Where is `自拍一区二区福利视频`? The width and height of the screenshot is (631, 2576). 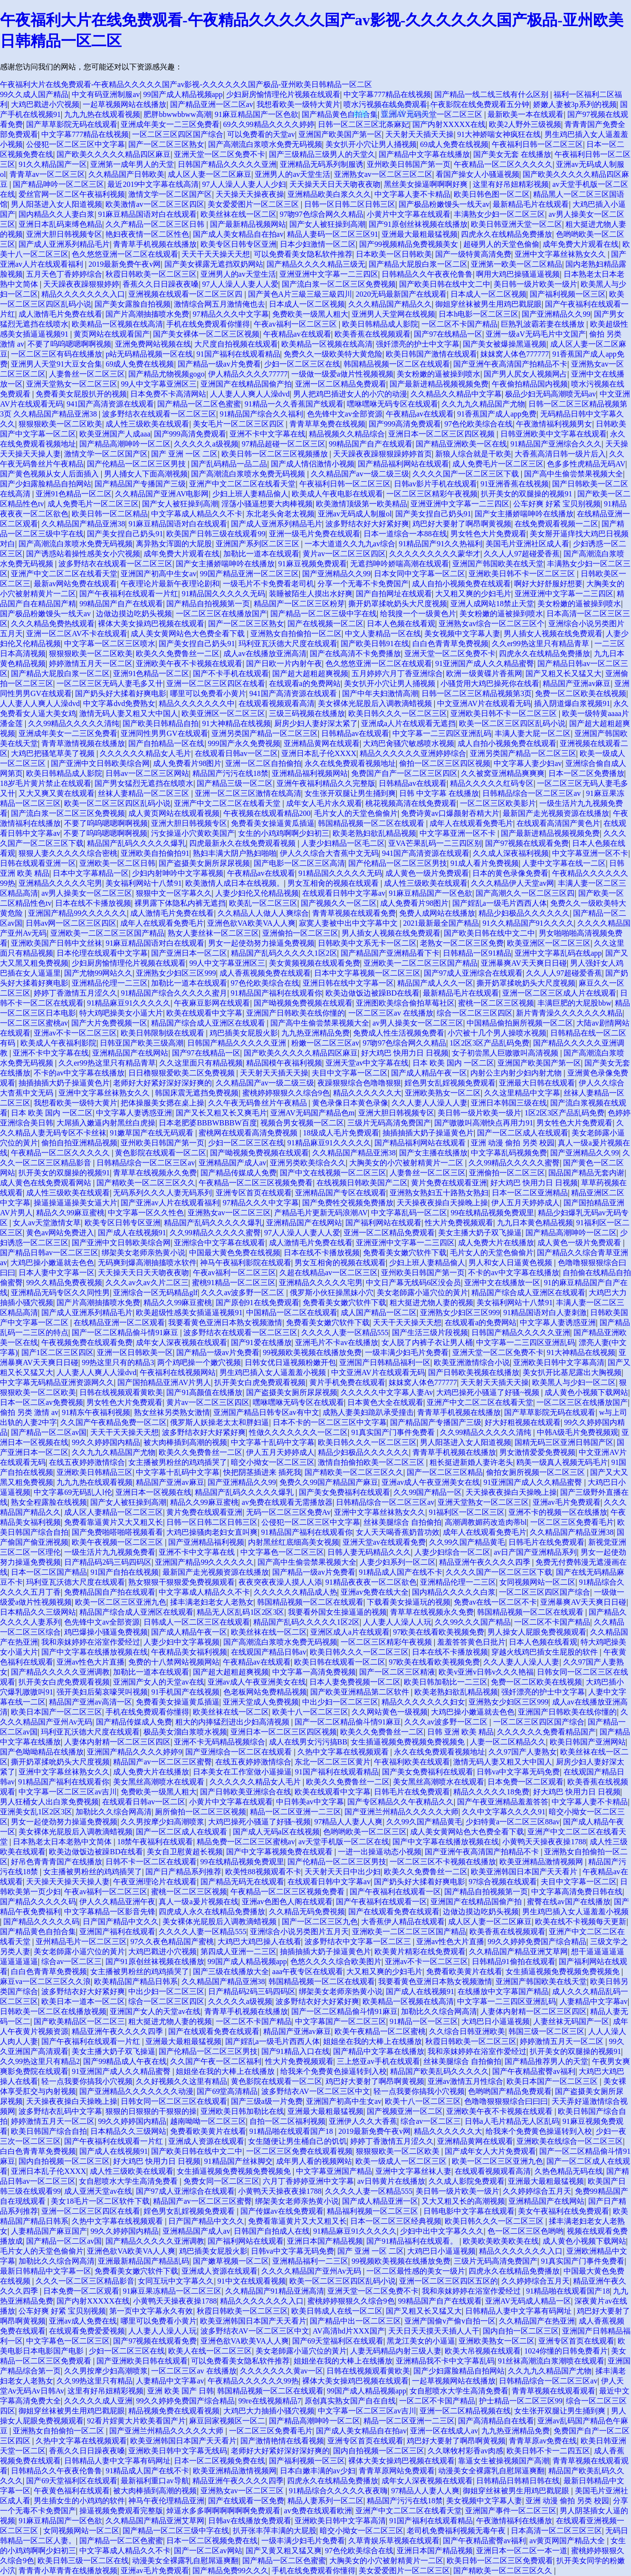
自拍一区二区福利视频 is located at coordinates (287, 2121).